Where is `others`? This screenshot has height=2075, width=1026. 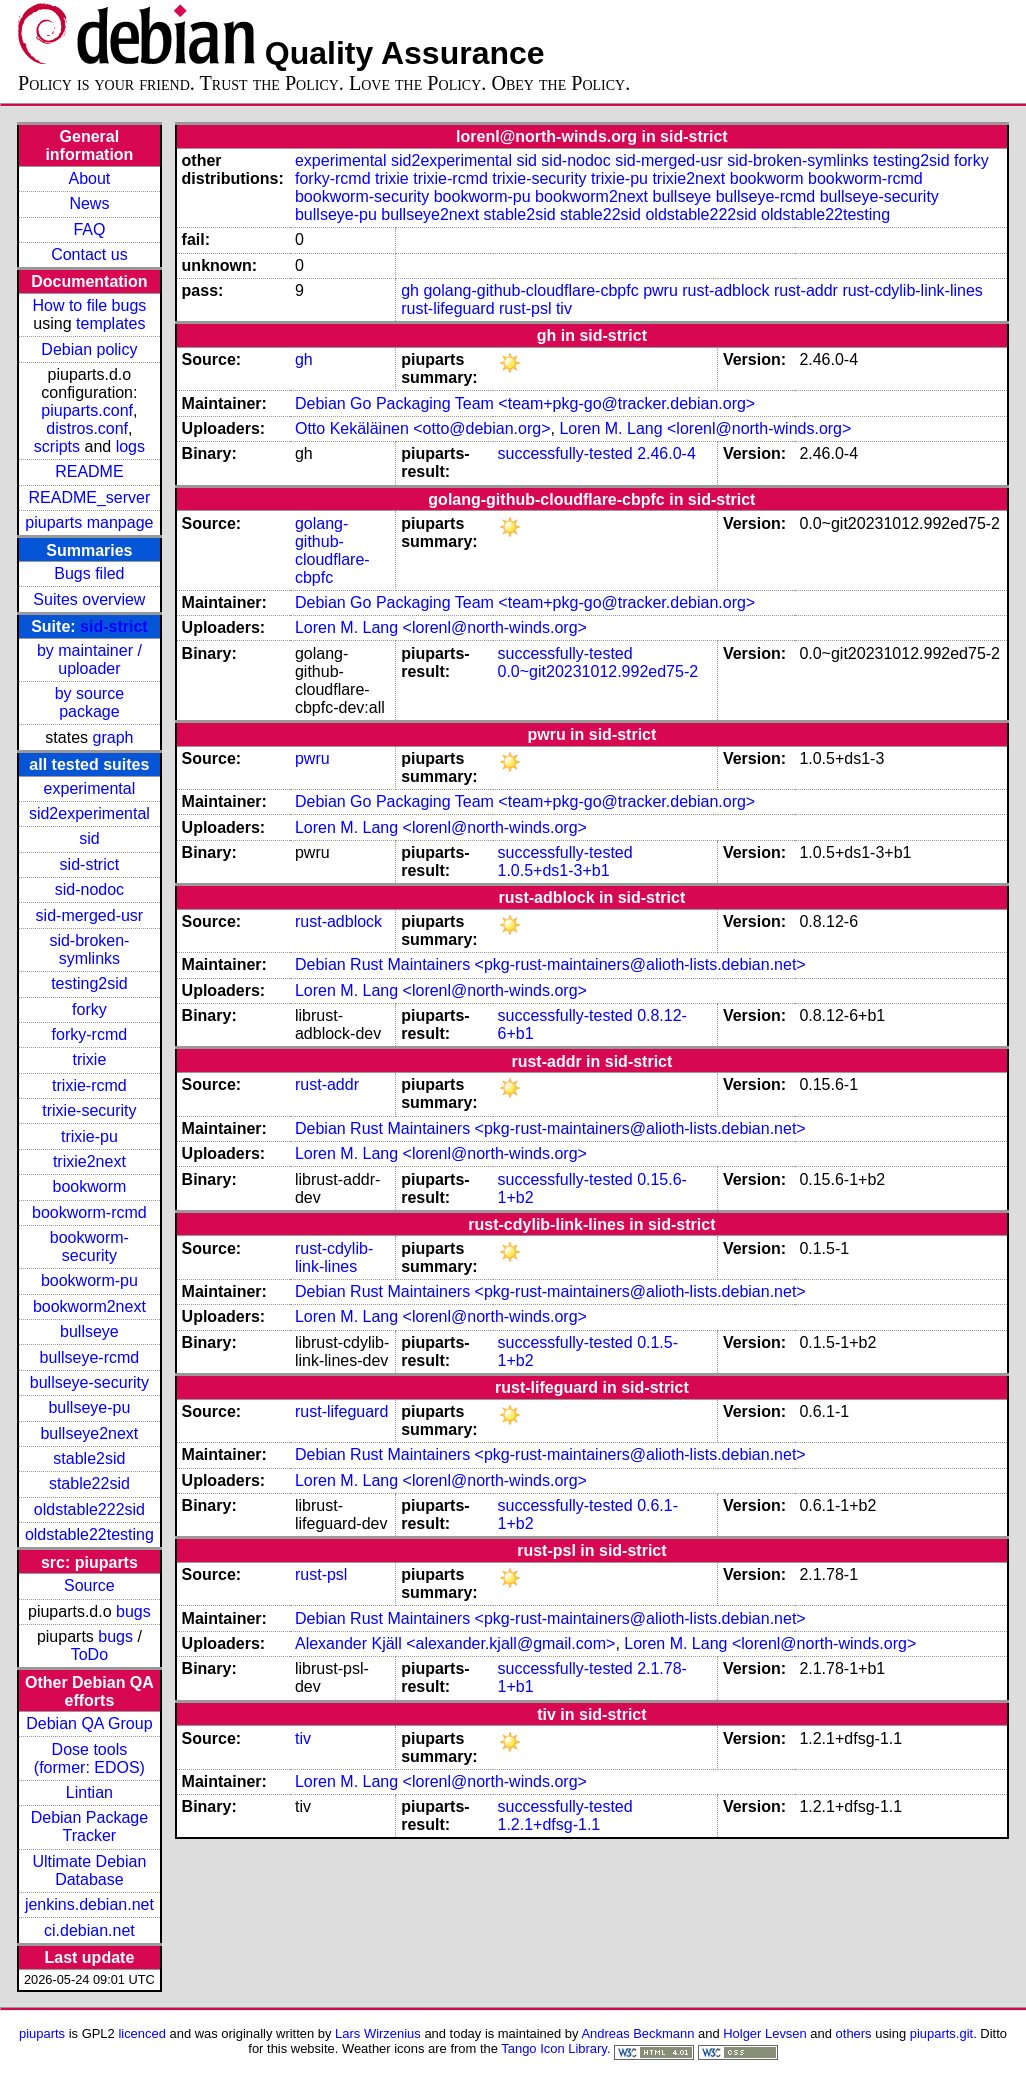
others is located at coordinates (854, 2033).